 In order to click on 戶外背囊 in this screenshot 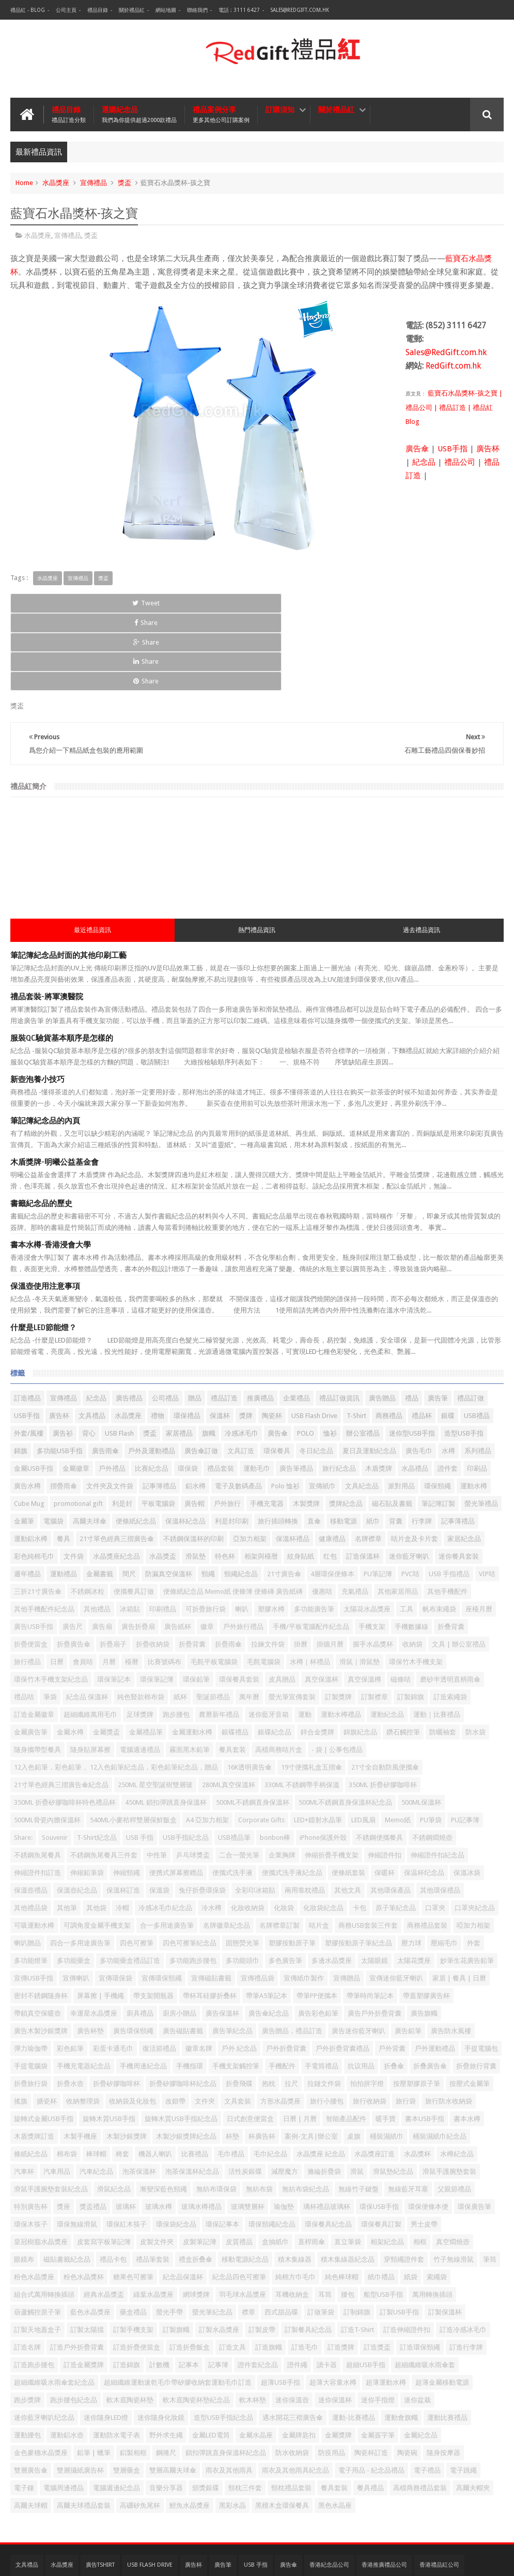, I will do `click(392, 1971)`.